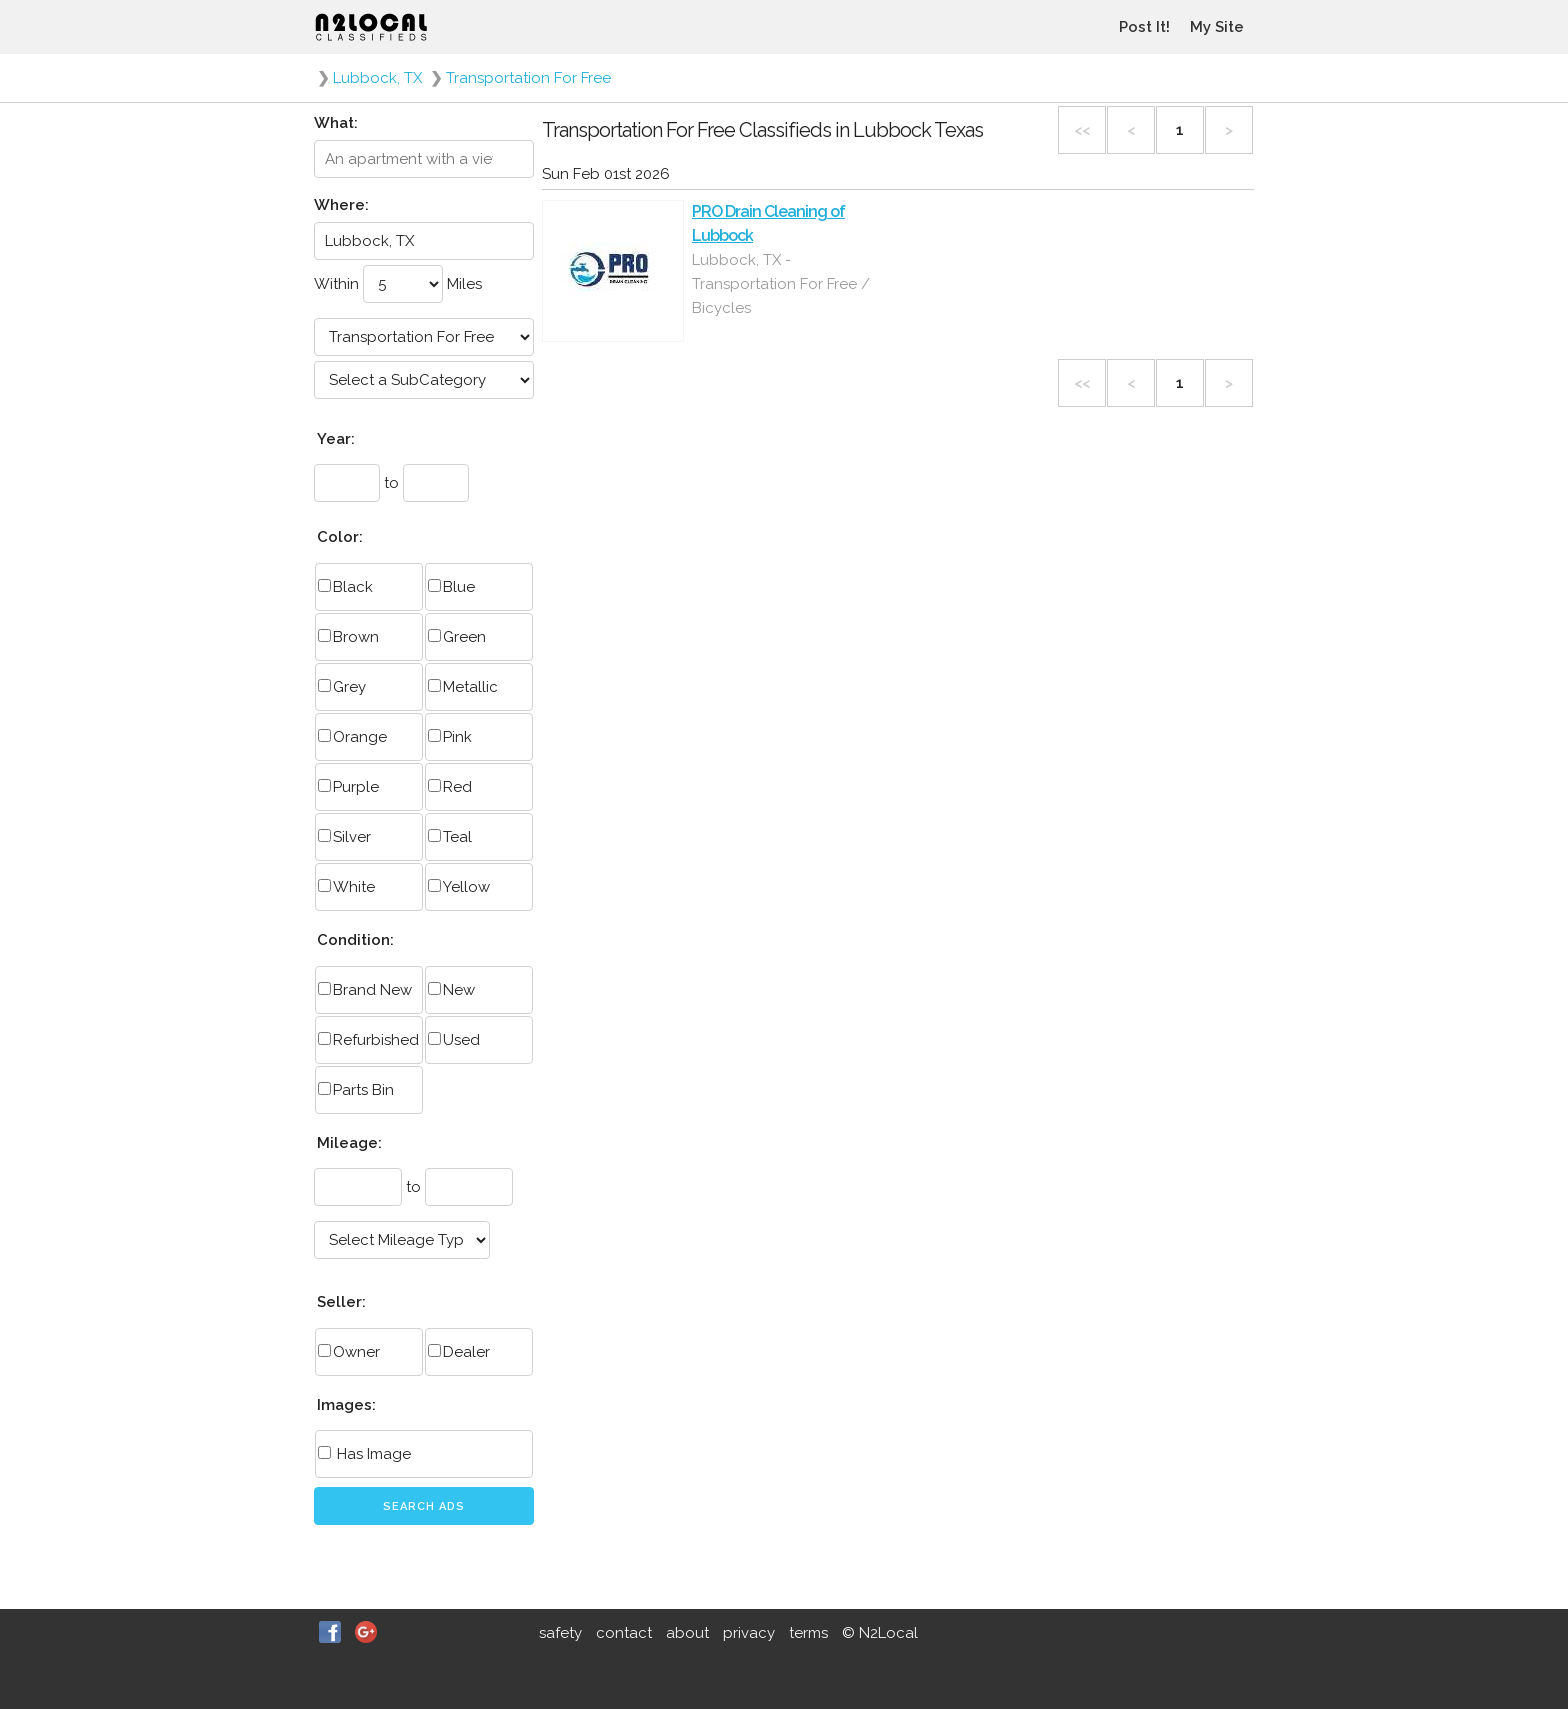 The width and height of the screenshot is (1568, 1709). I want to click on My Site, so click(1217, 27).